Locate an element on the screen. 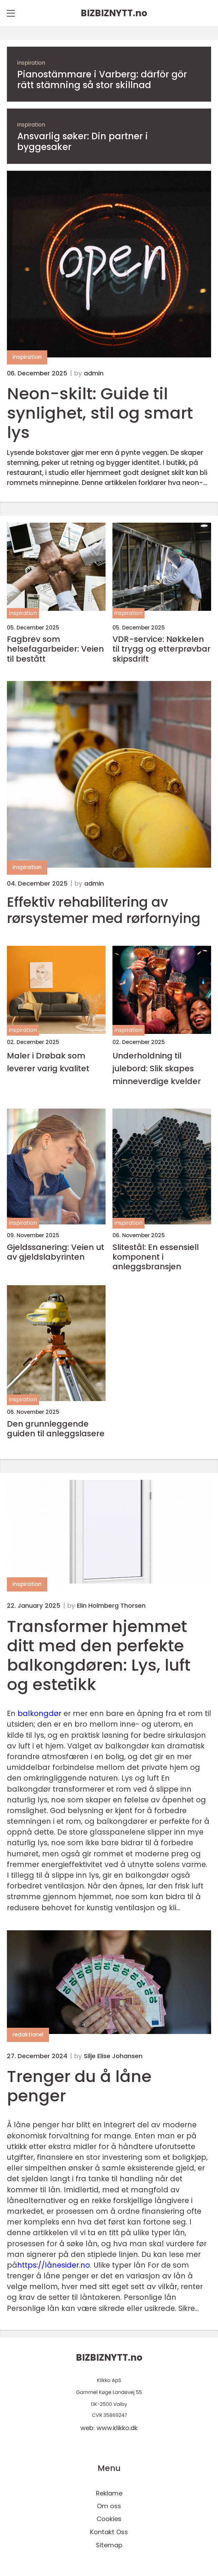  Pianostämmare i Varberg: därför gör rätt stämning så stor skillnad is located at coordinates (102, 80).